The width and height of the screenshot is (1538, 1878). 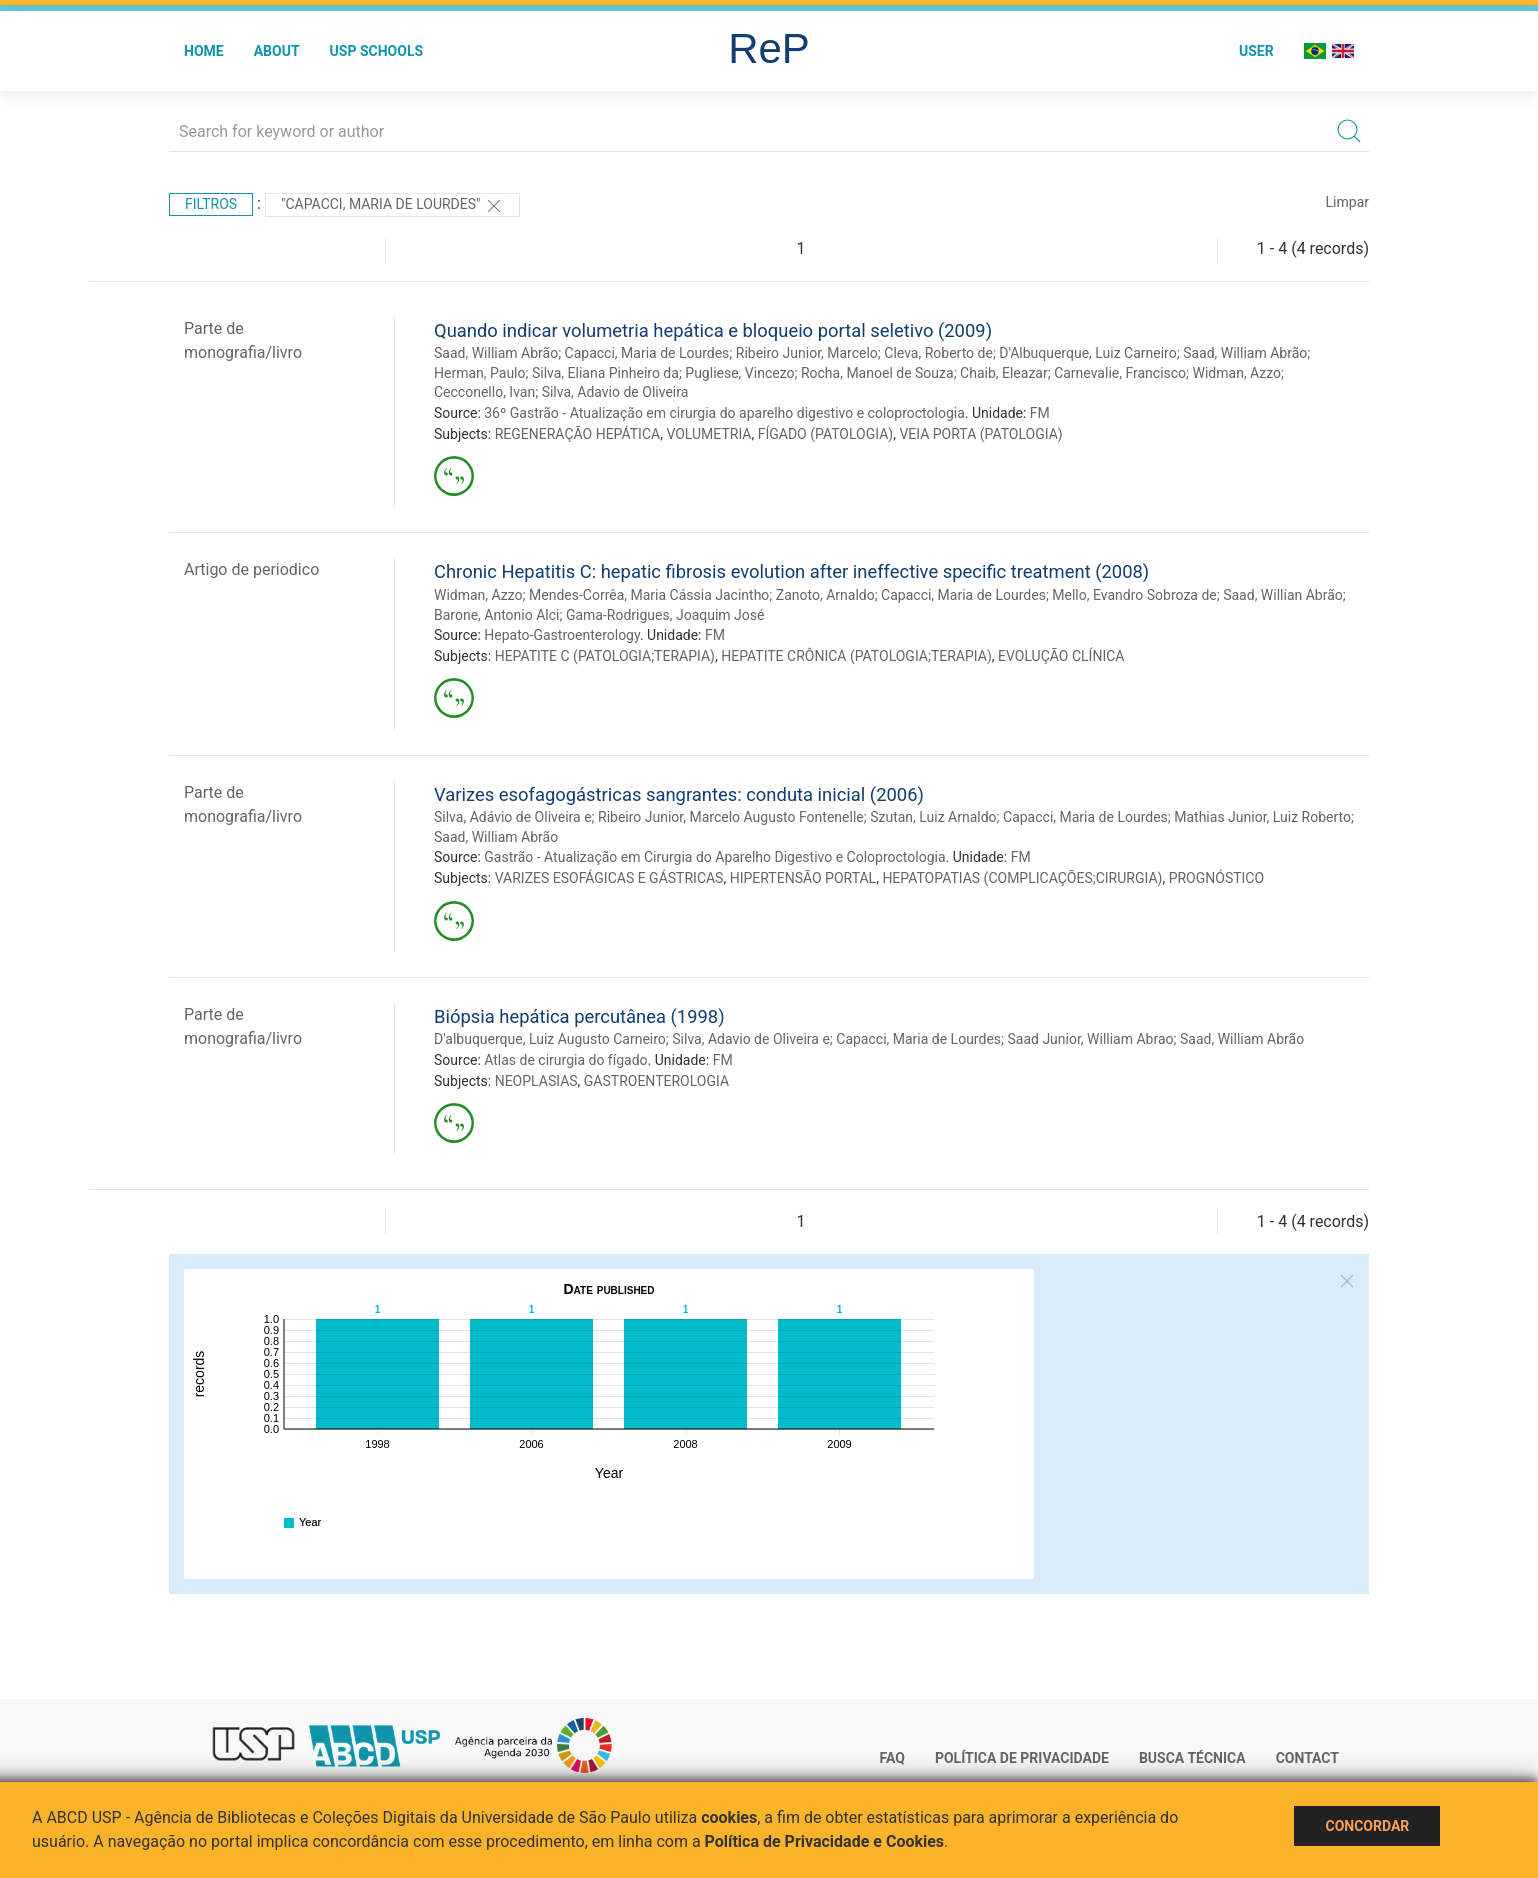 I want to click on USP Schools, so click(x=377, y=51).